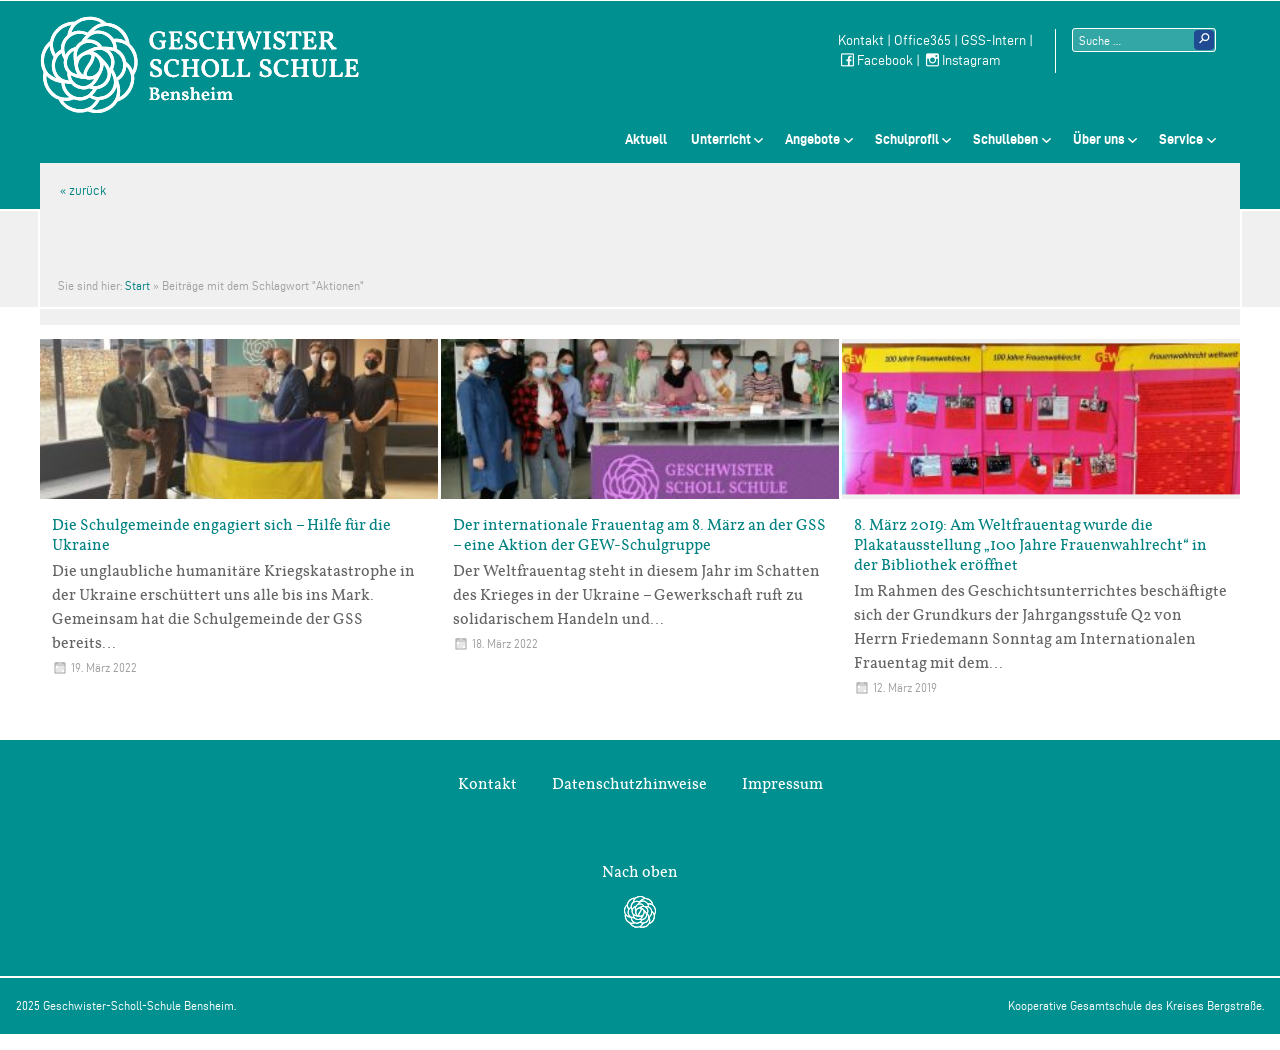 The width and height of the screenshot is (1280, 1050). I want to click on Angebote, so click(812, 139).